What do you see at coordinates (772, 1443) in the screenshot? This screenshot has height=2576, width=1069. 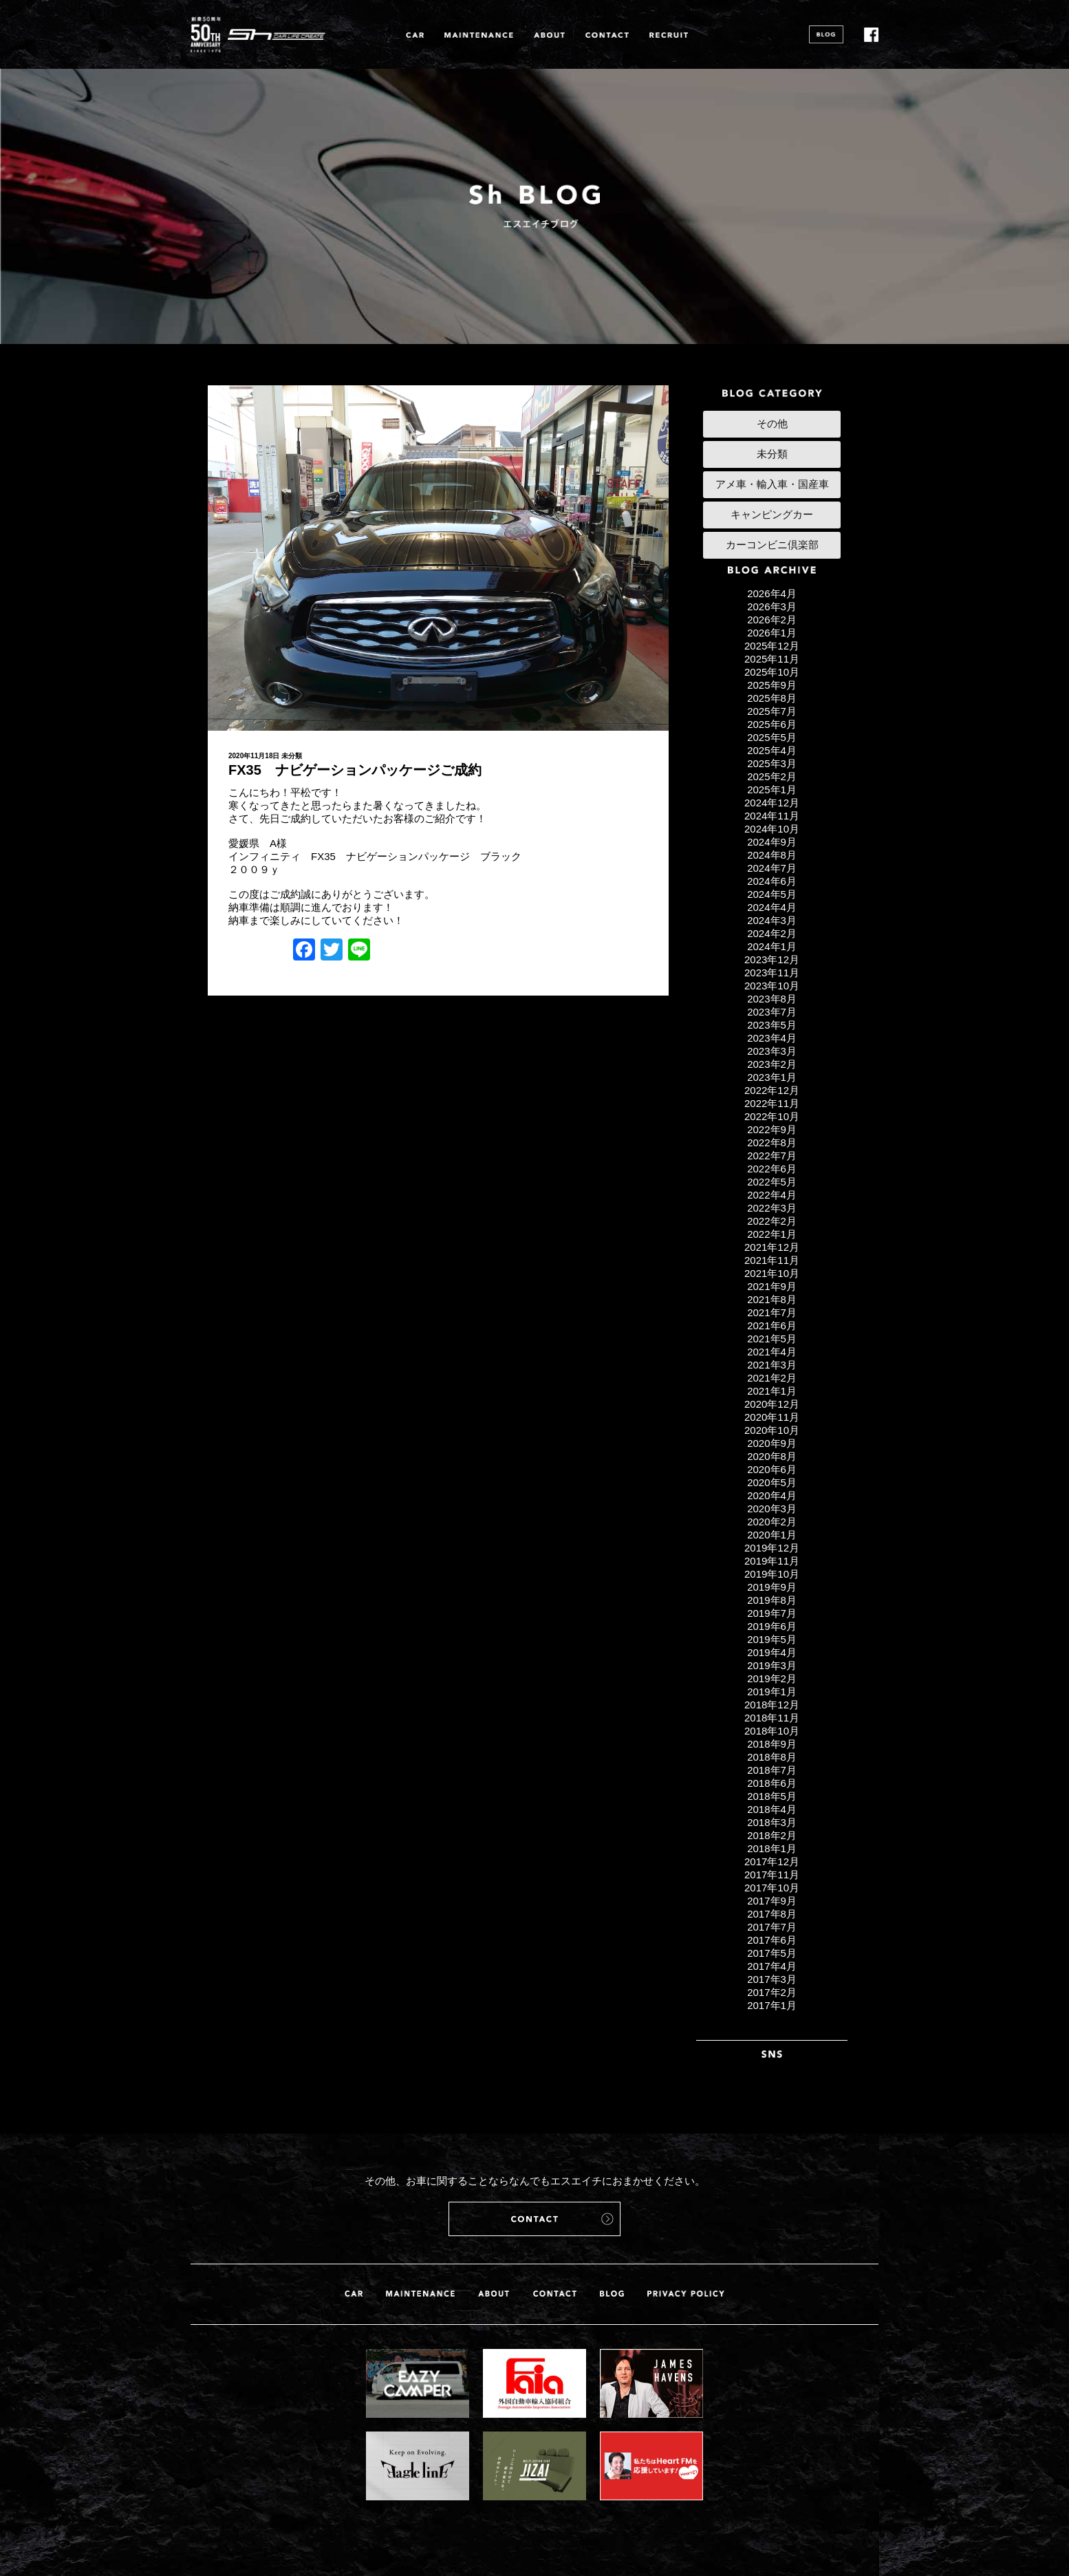 I see `2020年9月` at bounding box center [772, 1443].